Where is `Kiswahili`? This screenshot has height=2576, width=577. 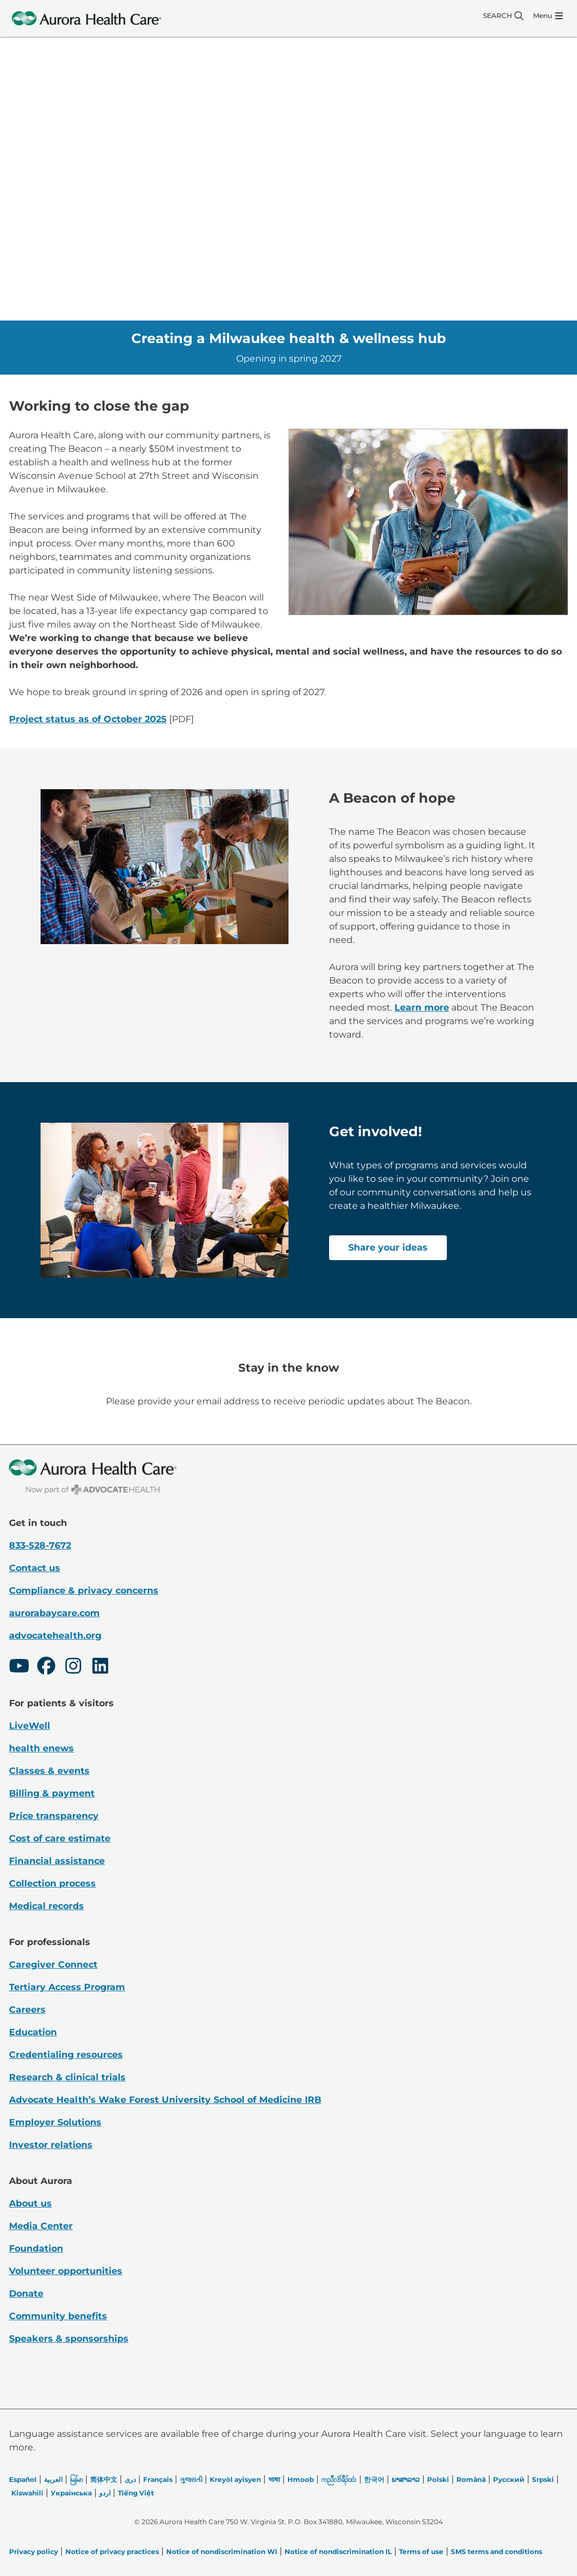
Kiswahili is located at coordinates (27, 2493).